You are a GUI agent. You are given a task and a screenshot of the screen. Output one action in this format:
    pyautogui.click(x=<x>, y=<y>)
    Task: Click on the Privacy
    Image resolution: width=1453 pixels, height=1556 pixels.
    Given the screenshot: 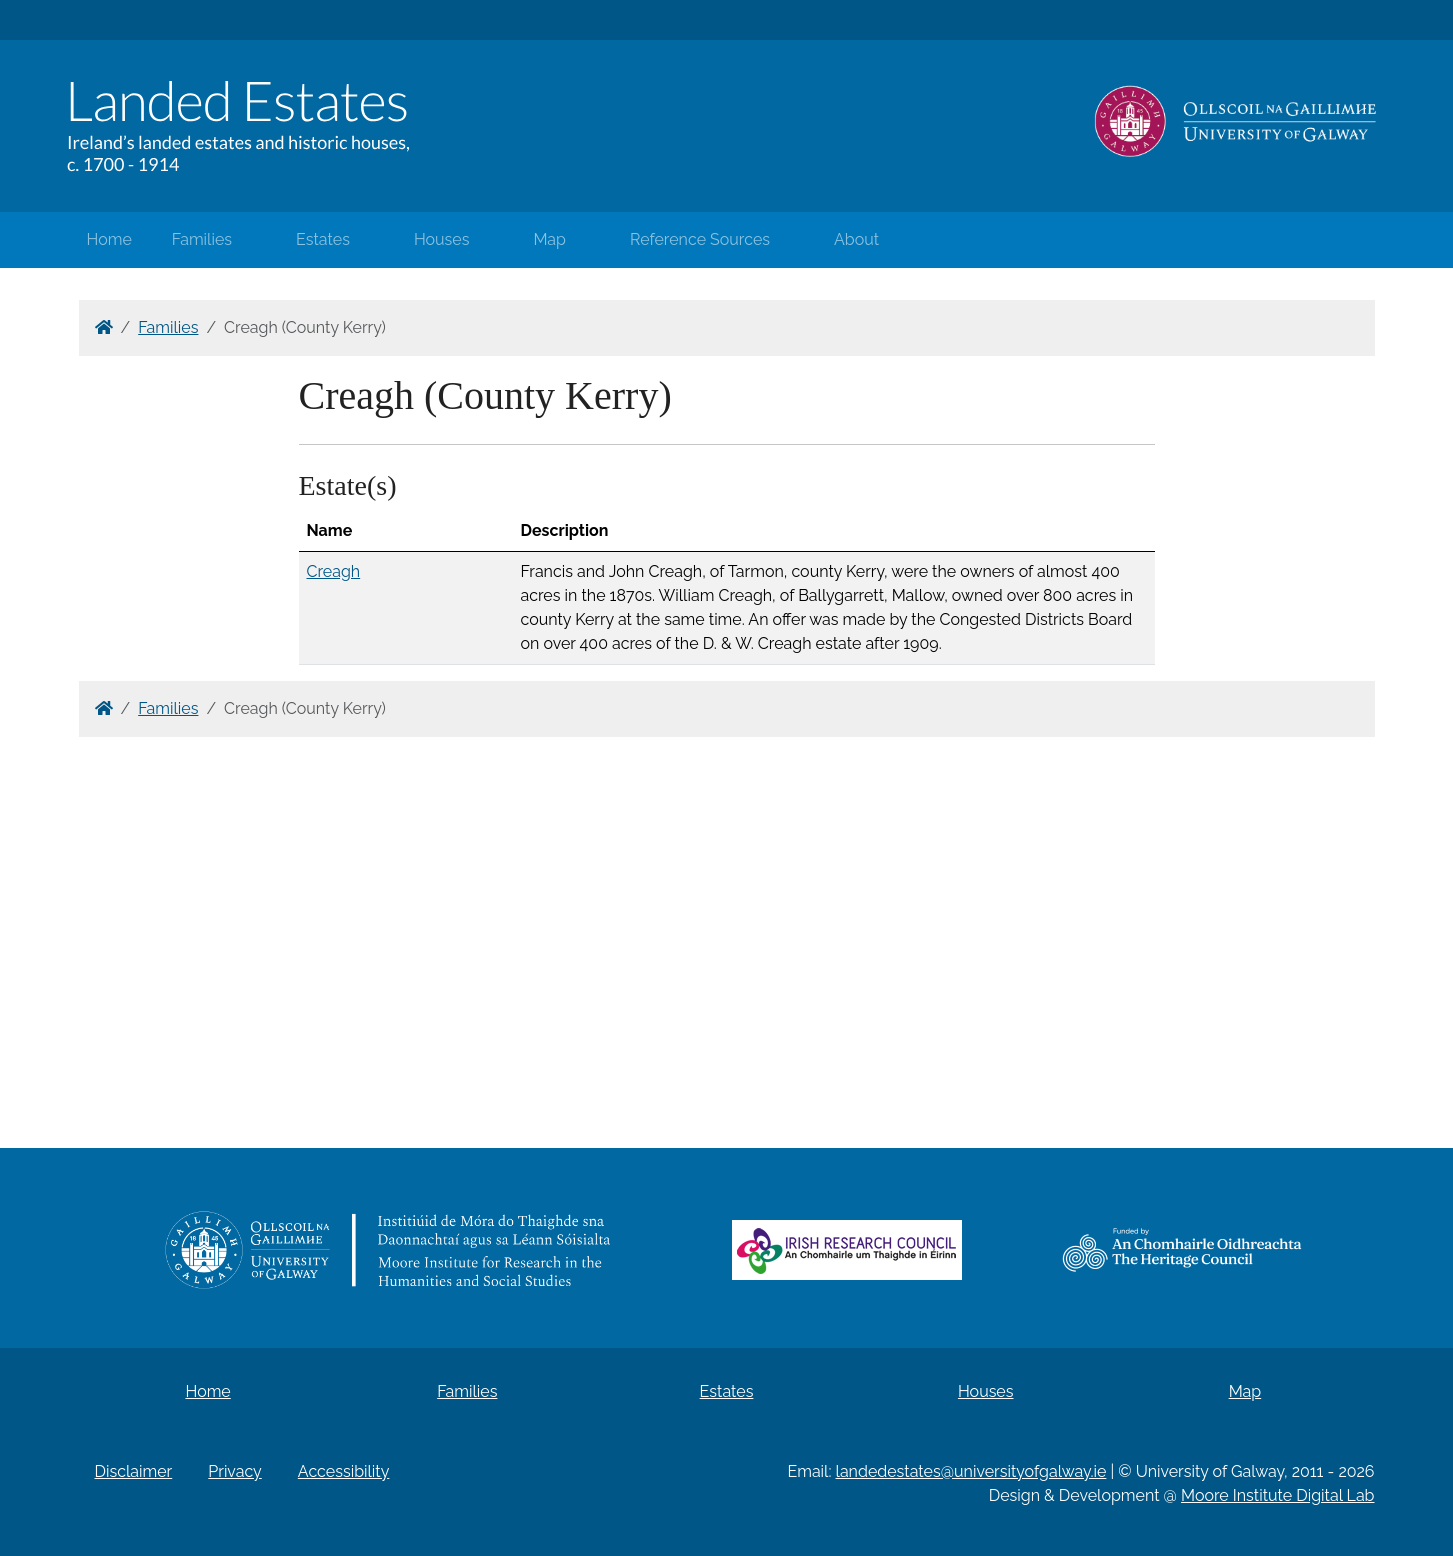 What is the action you would take?
    pyautogui.click(x=234, y=1471)
    